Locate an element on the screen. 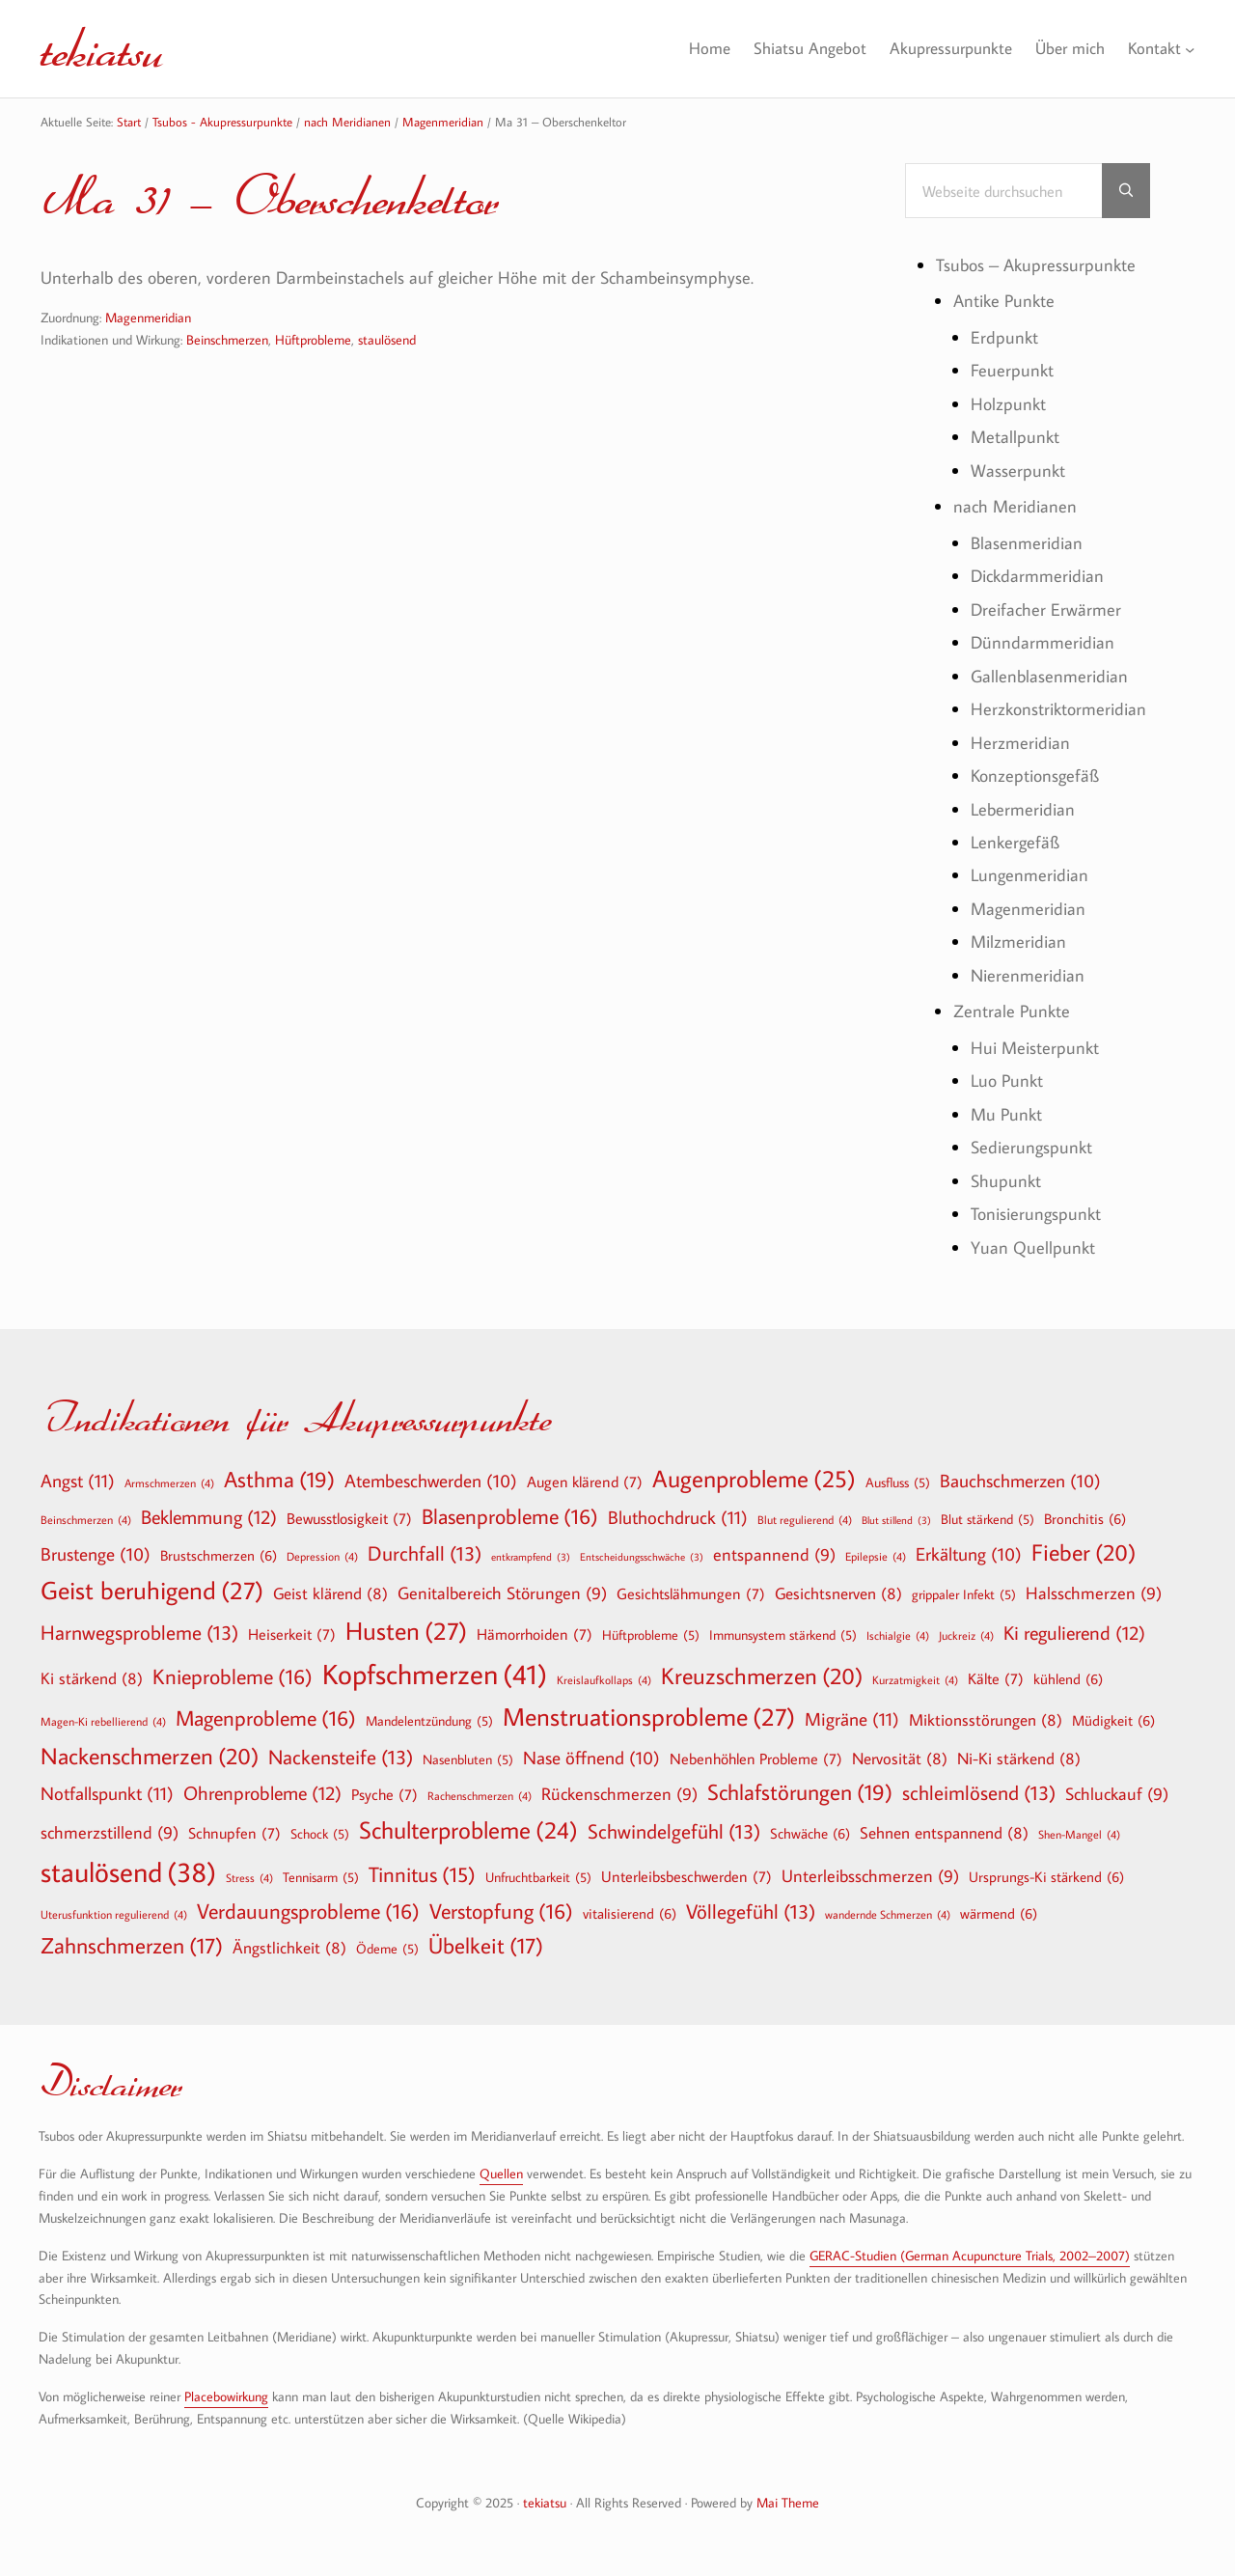 Image resolution: width=1235 pixels, height=2576 pixels. Übelkeit [Übelkeit (17 Einträge)] is located at coordinates (485, 1945).